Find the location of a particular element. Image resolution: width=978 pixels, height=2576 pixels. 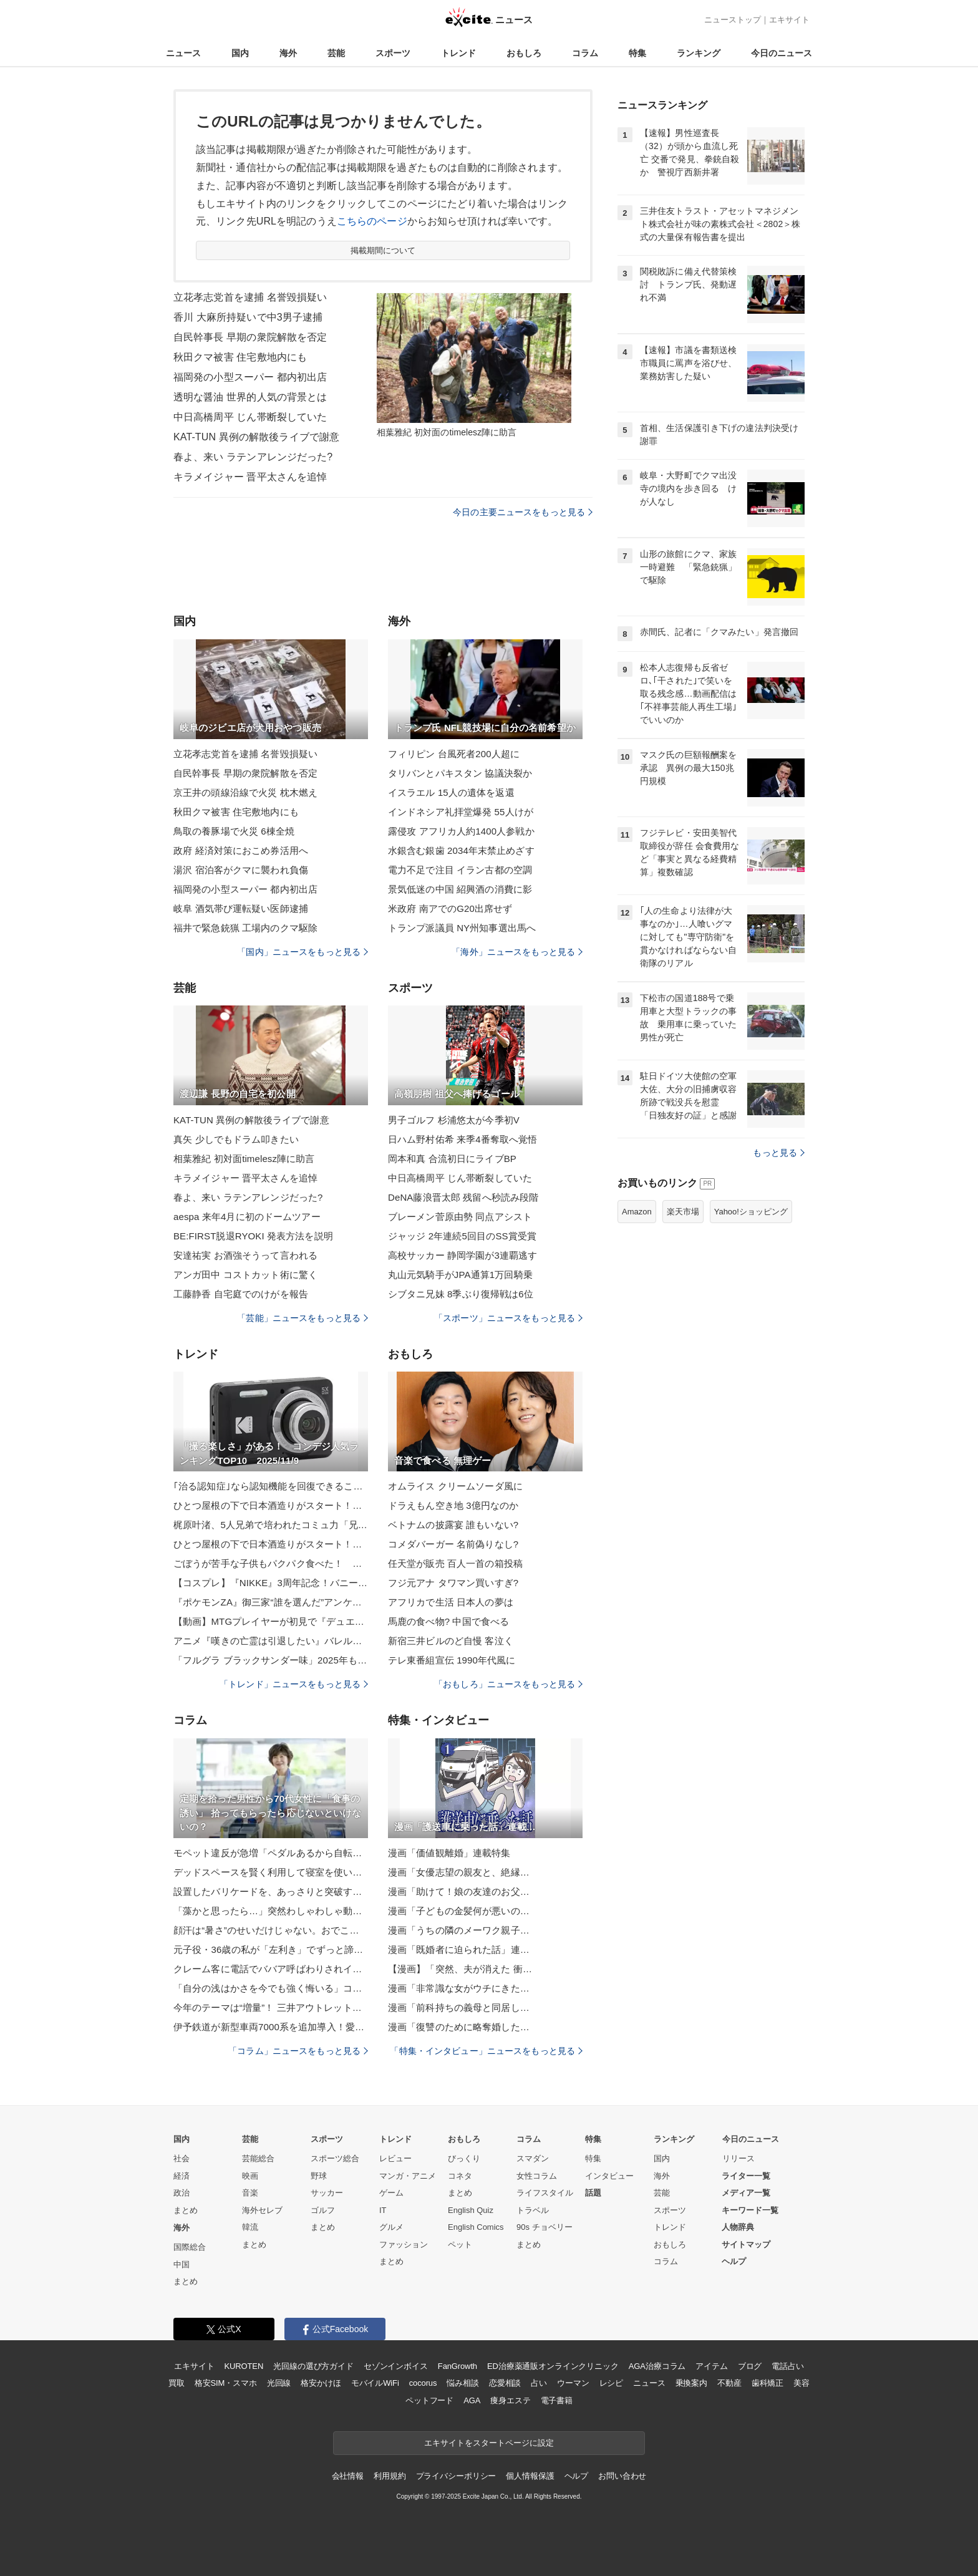

音楽 is located at coordinates (250, 2192).